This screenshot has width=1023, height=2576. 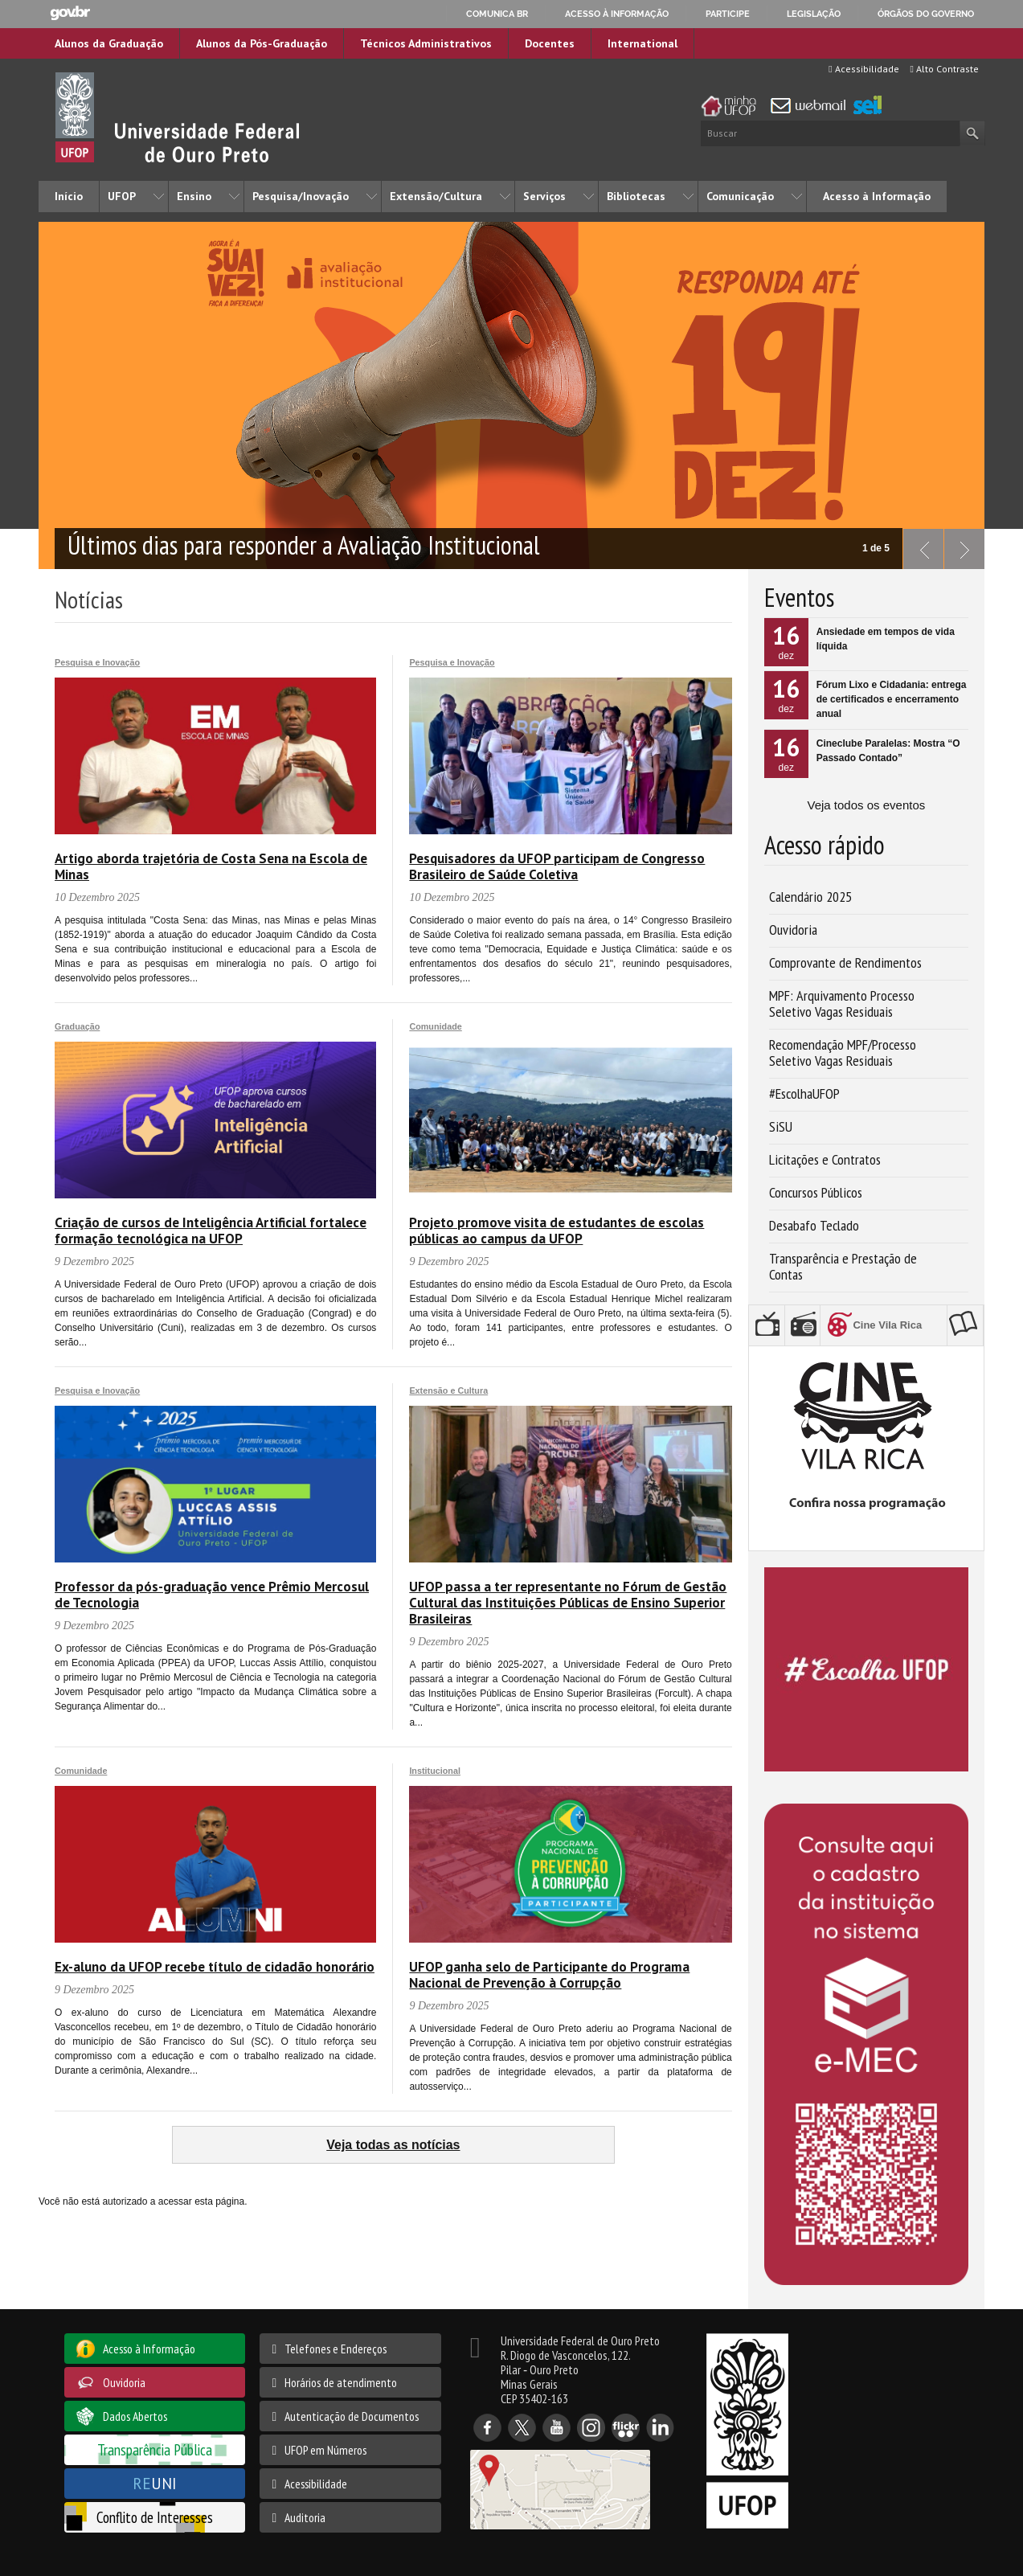 I want to click on Telefones e Endereços, so click(x=335, y=2349).